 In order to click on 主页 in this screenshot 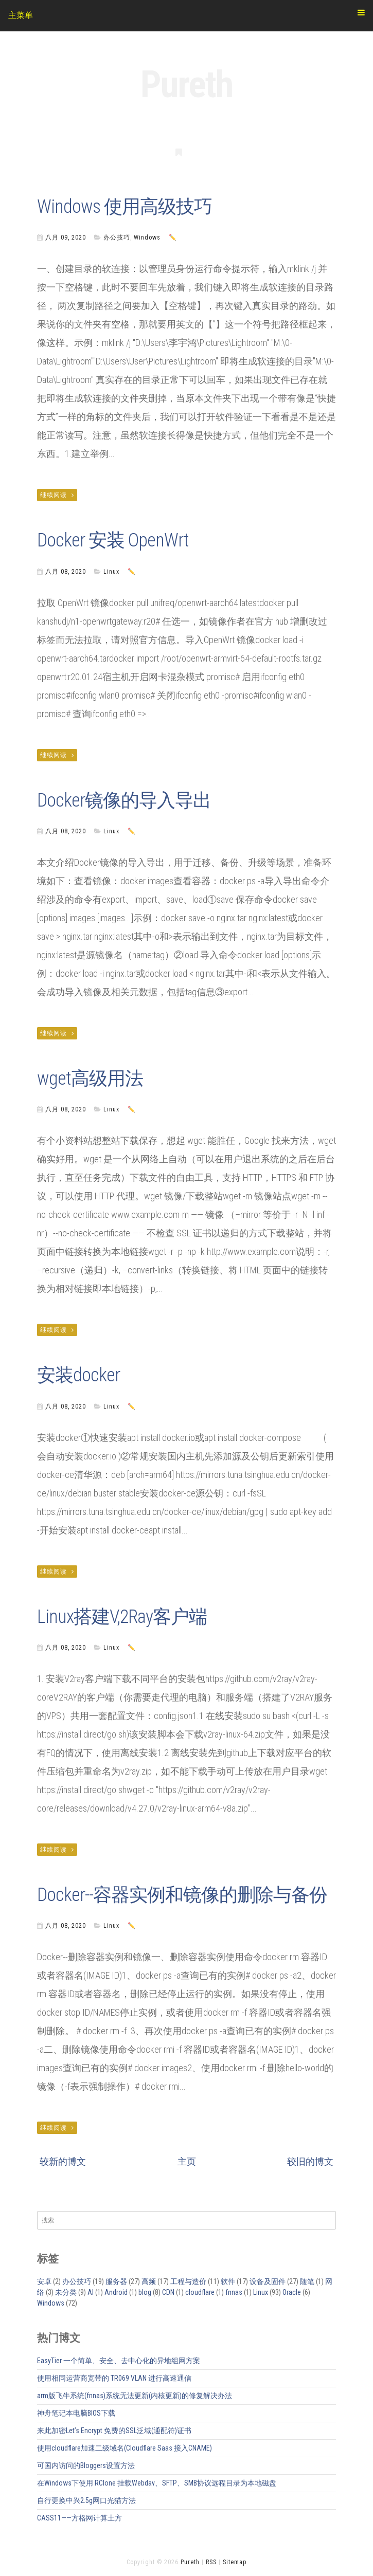, I will do `click(186, 2161)`.